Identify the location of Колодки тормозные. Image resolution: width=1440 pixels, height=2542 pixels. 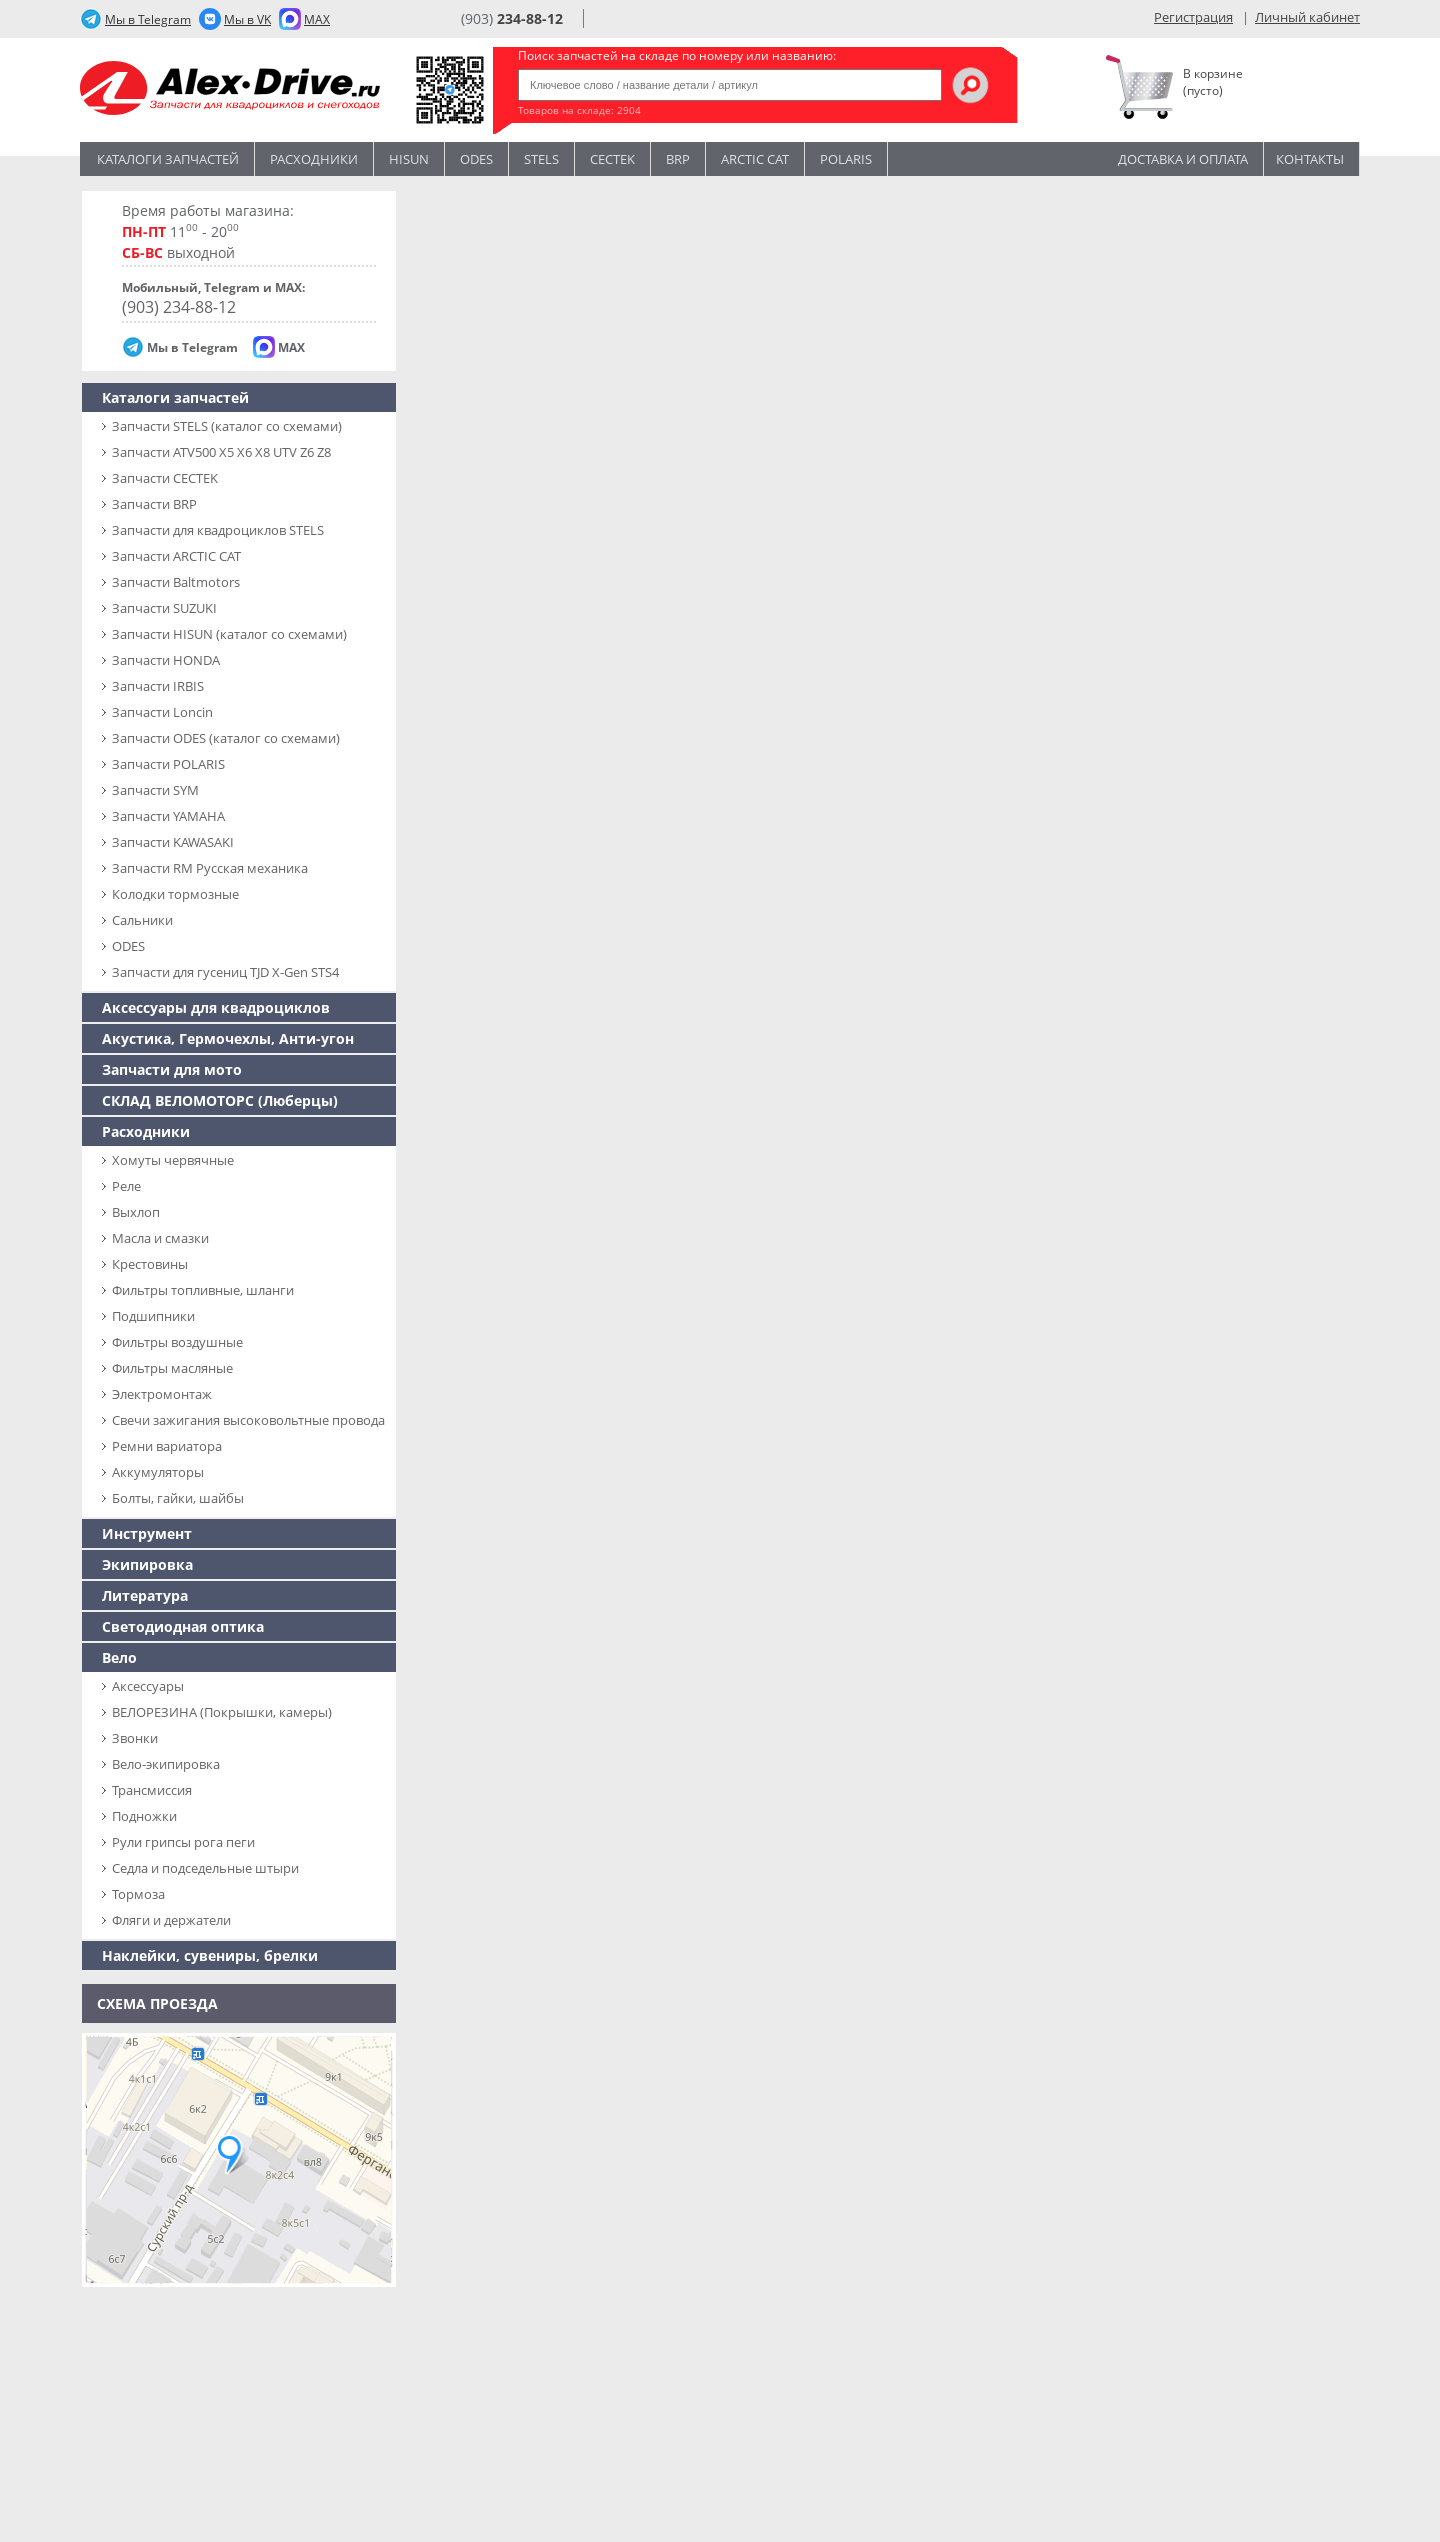
(175, 894).